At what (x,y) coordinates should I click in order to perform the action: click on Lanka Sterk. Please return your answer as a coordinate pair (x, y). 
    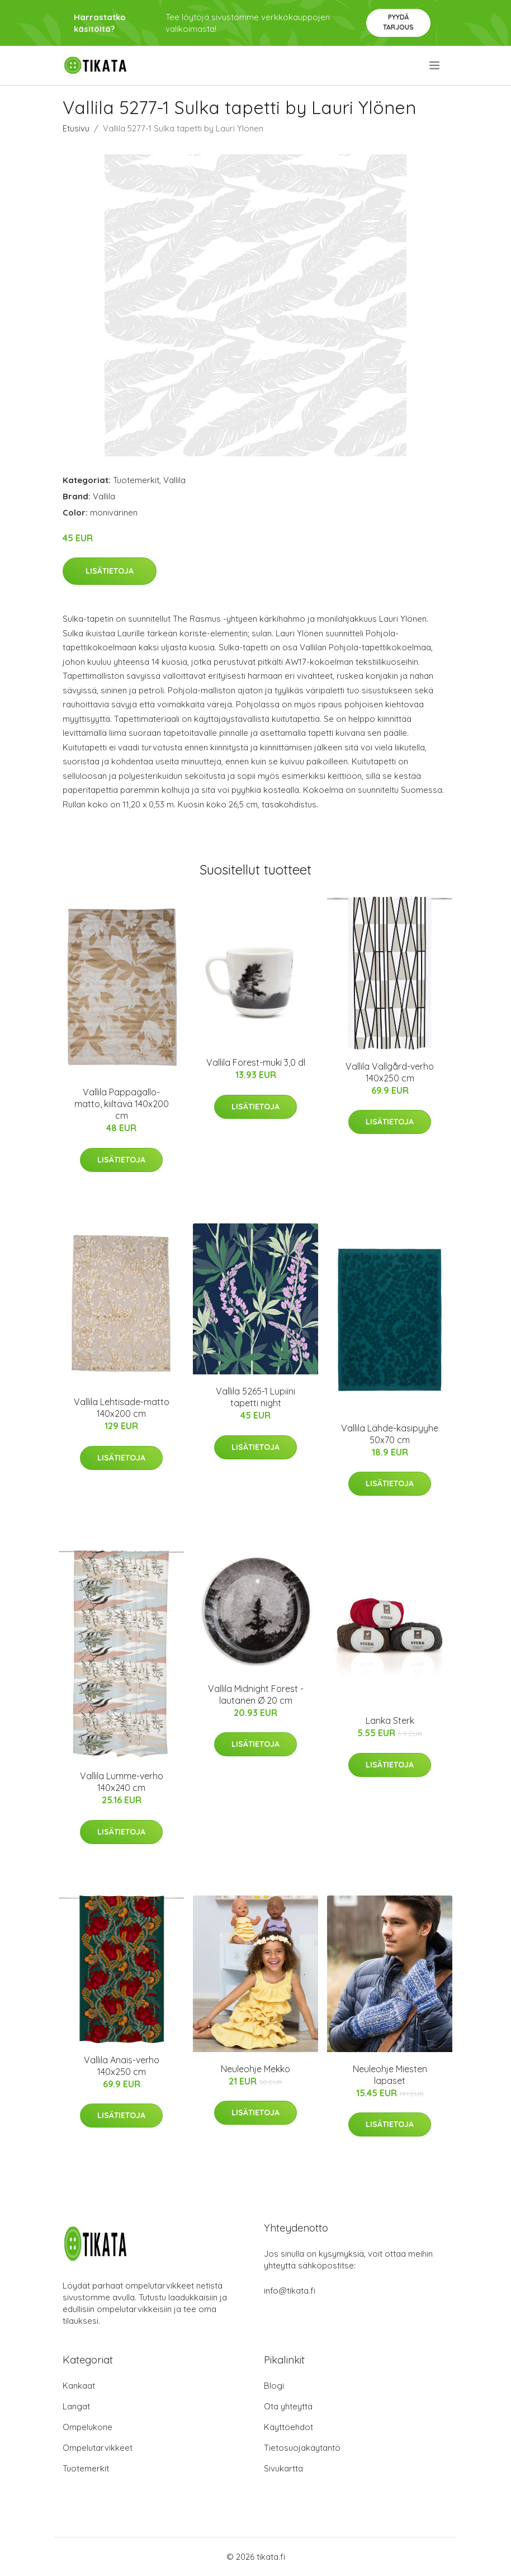
    Looking at the image, I should click on (390, 1720).